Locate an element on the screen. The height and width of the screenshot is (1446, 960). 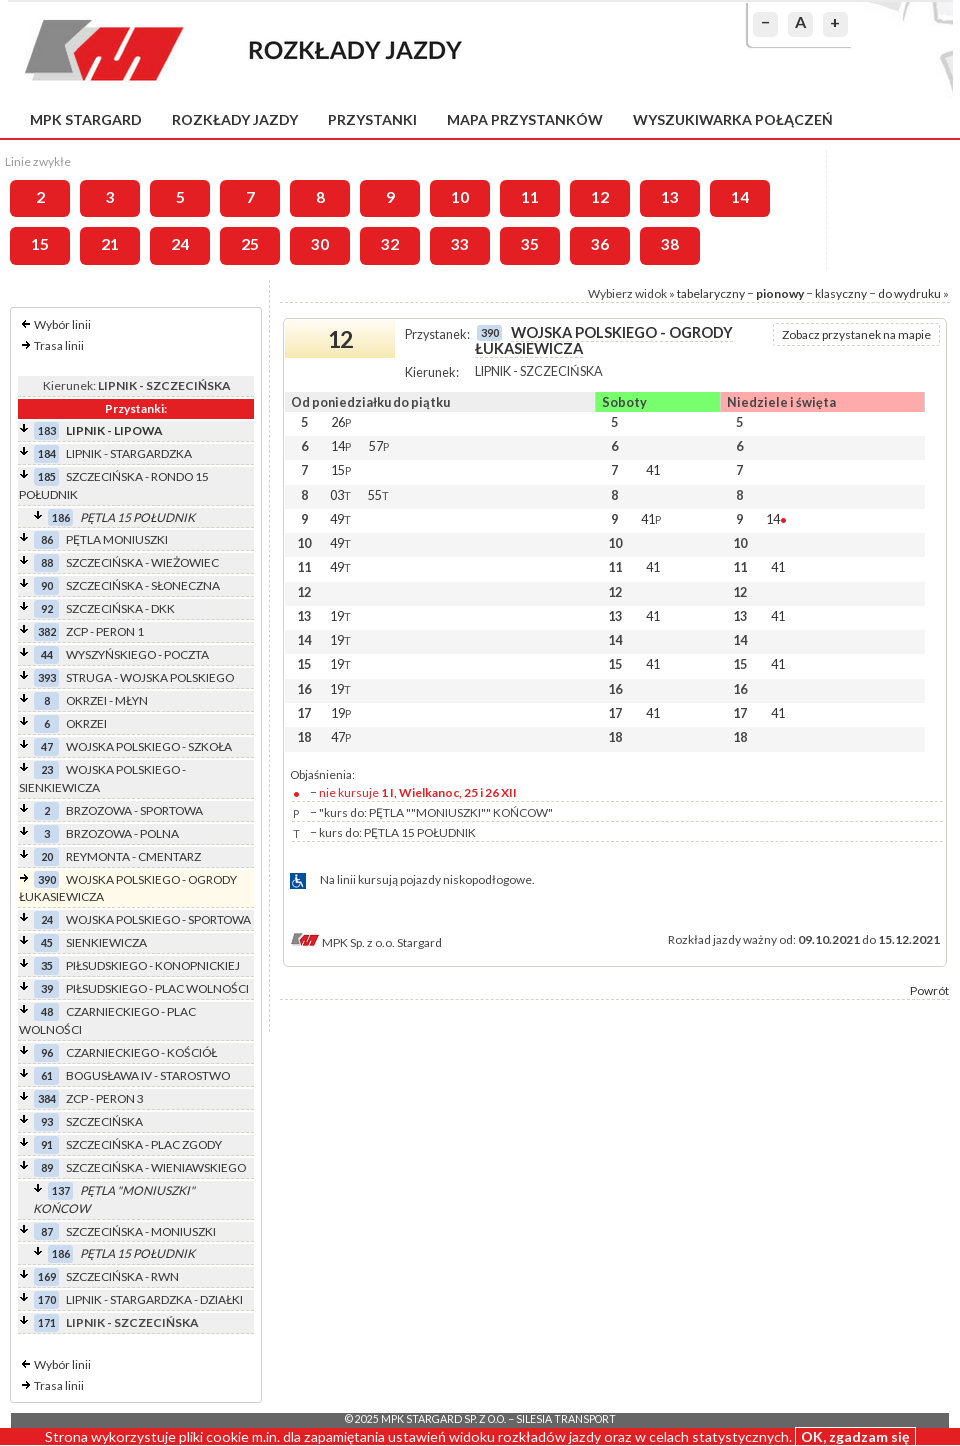
184 is located at coordinates (47, 453).